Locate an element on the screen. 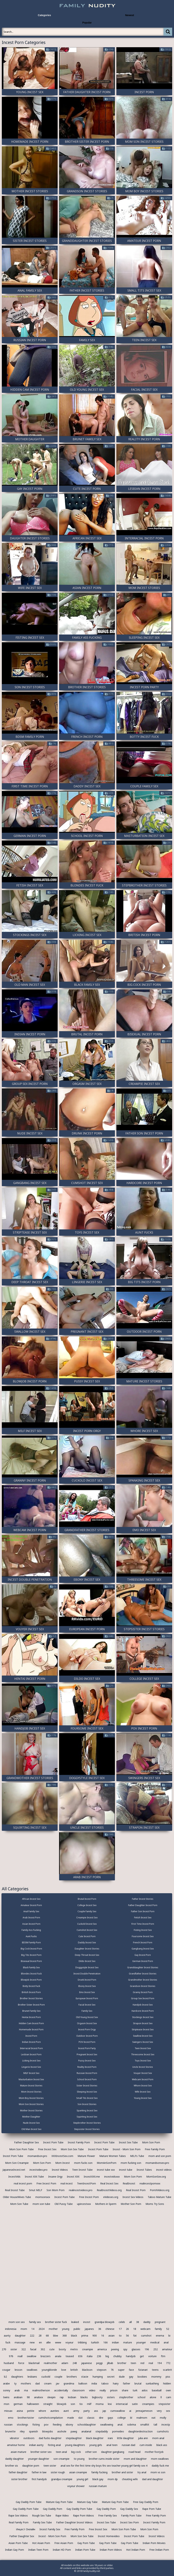  ll is located at coordinates (161, 2397).